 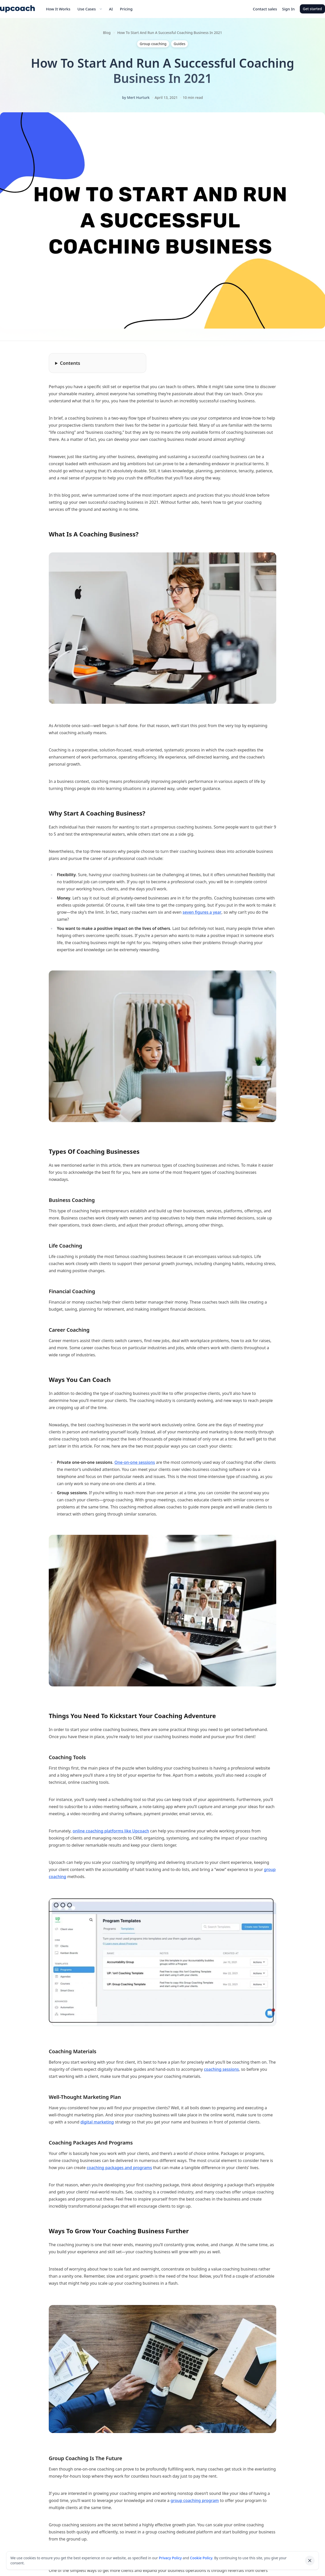 I want to click on AI, so click(x=111, y=8).